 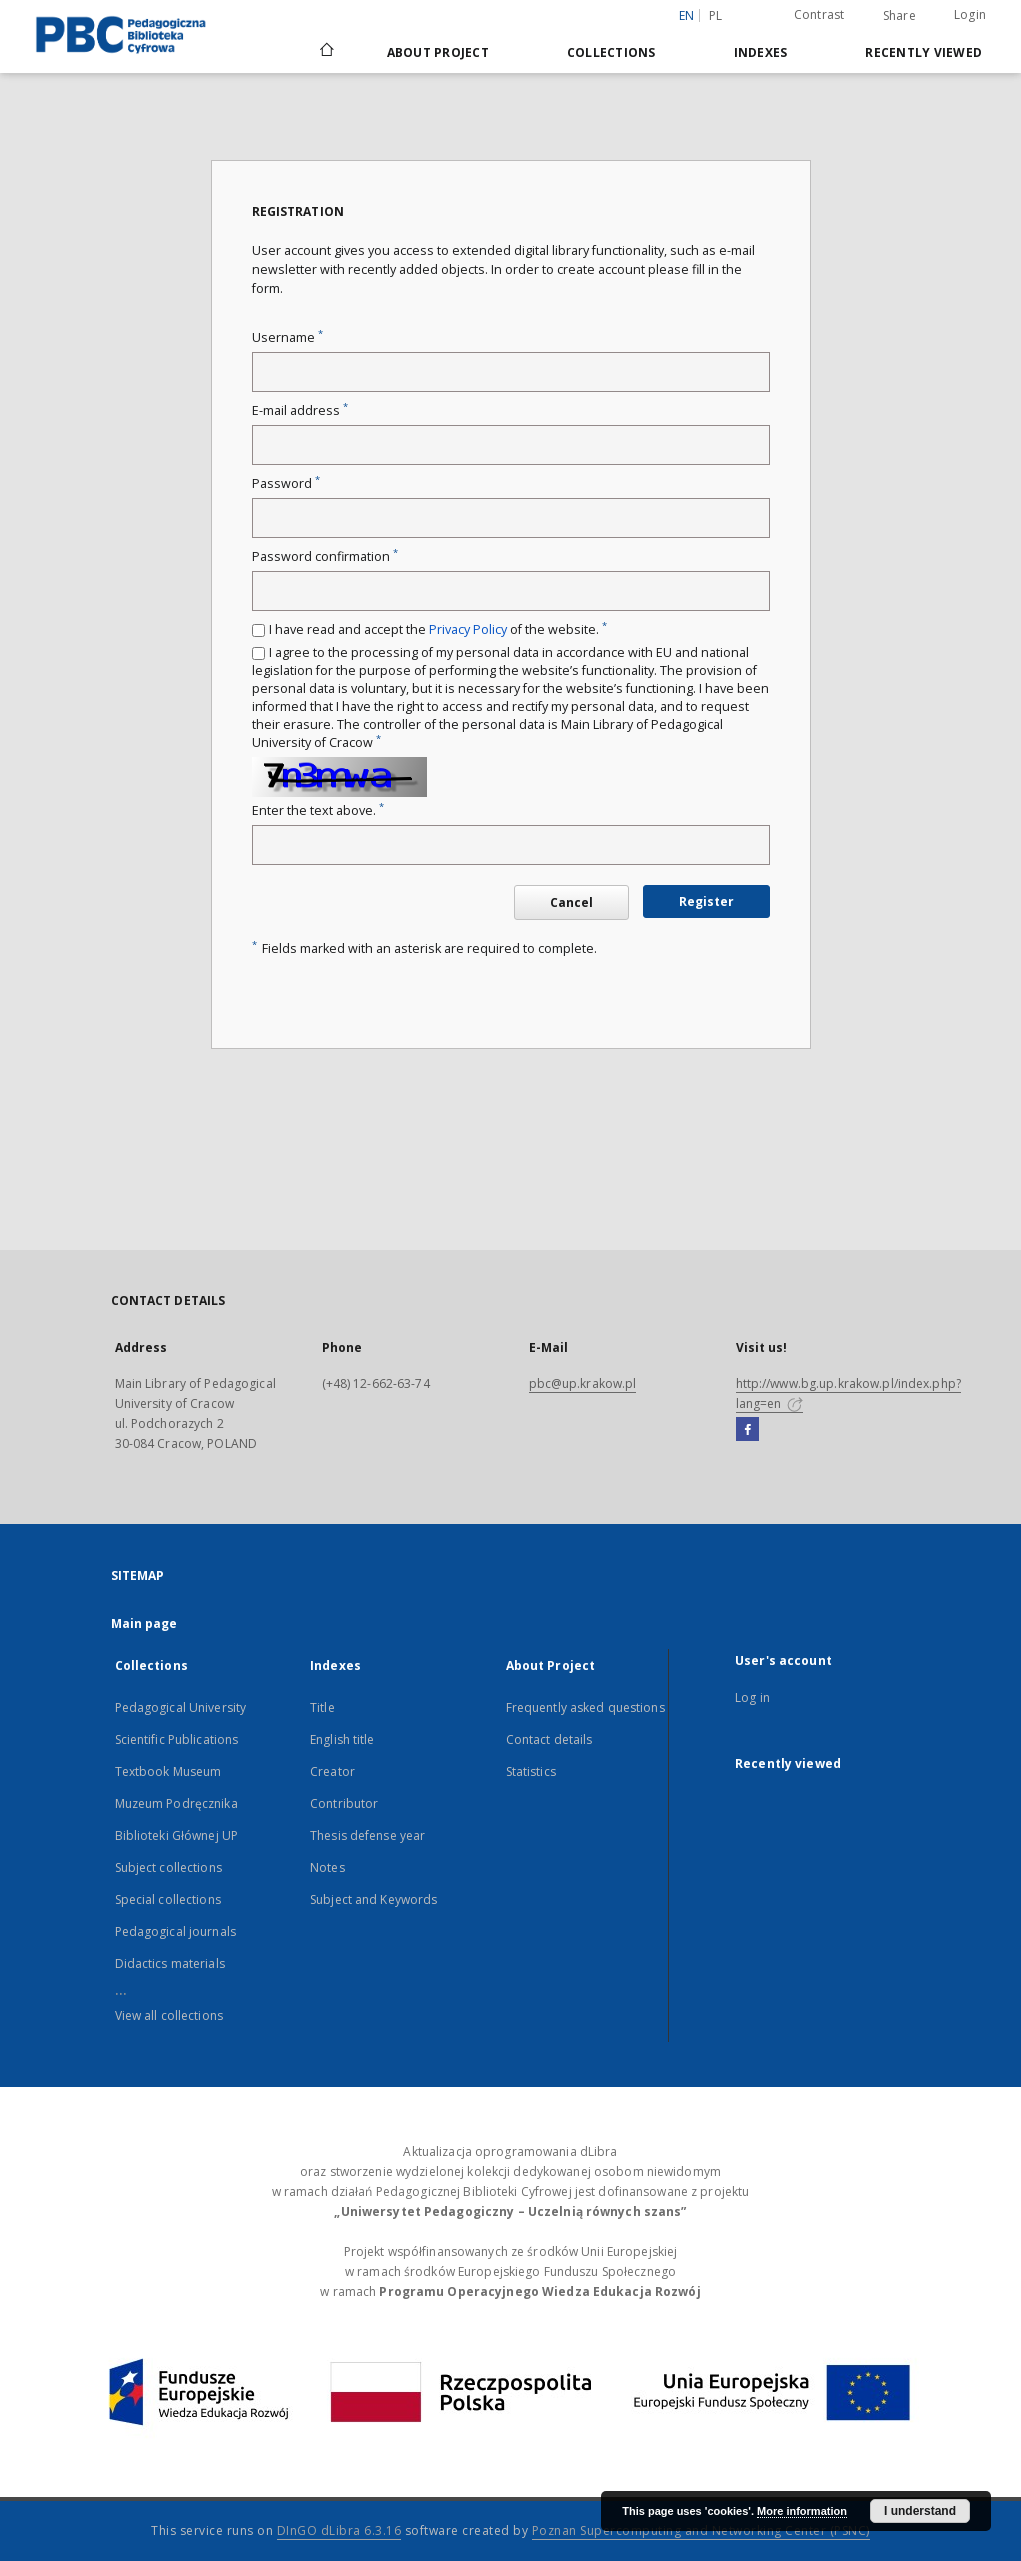 What do you see at coordinates (571, 902) in the screenshot?
I see `Cancel` at bounding box center [571, 902].